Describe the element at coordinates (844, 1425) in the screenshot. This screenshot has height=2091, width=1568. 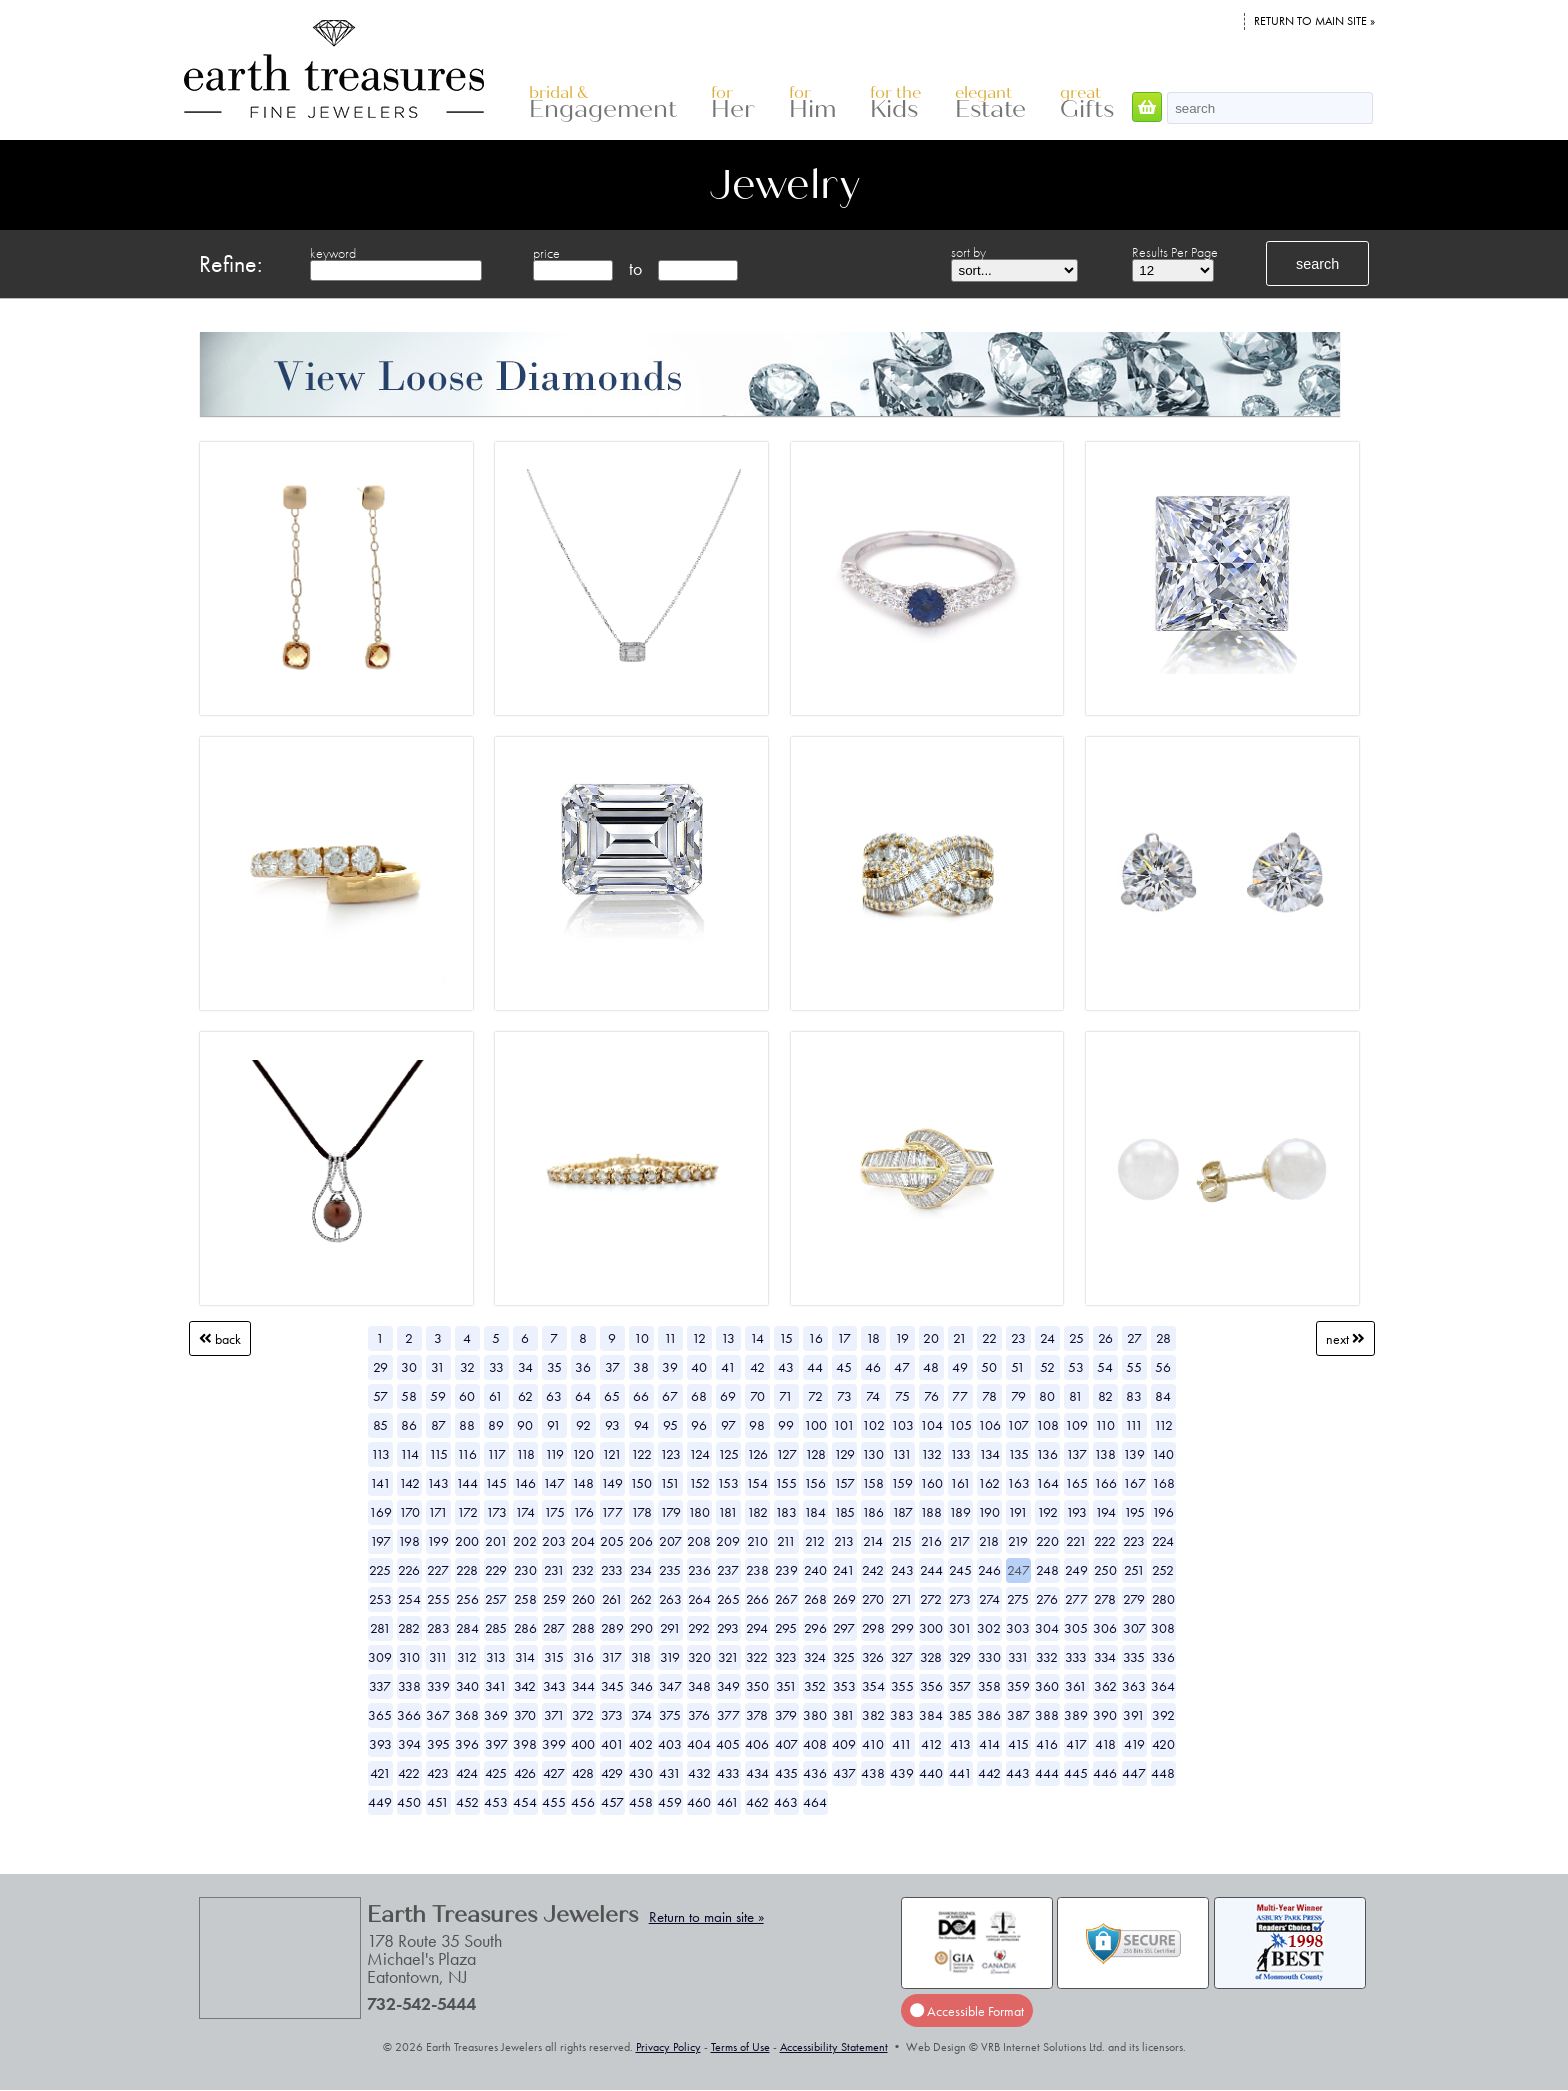
I see `101` at that location.